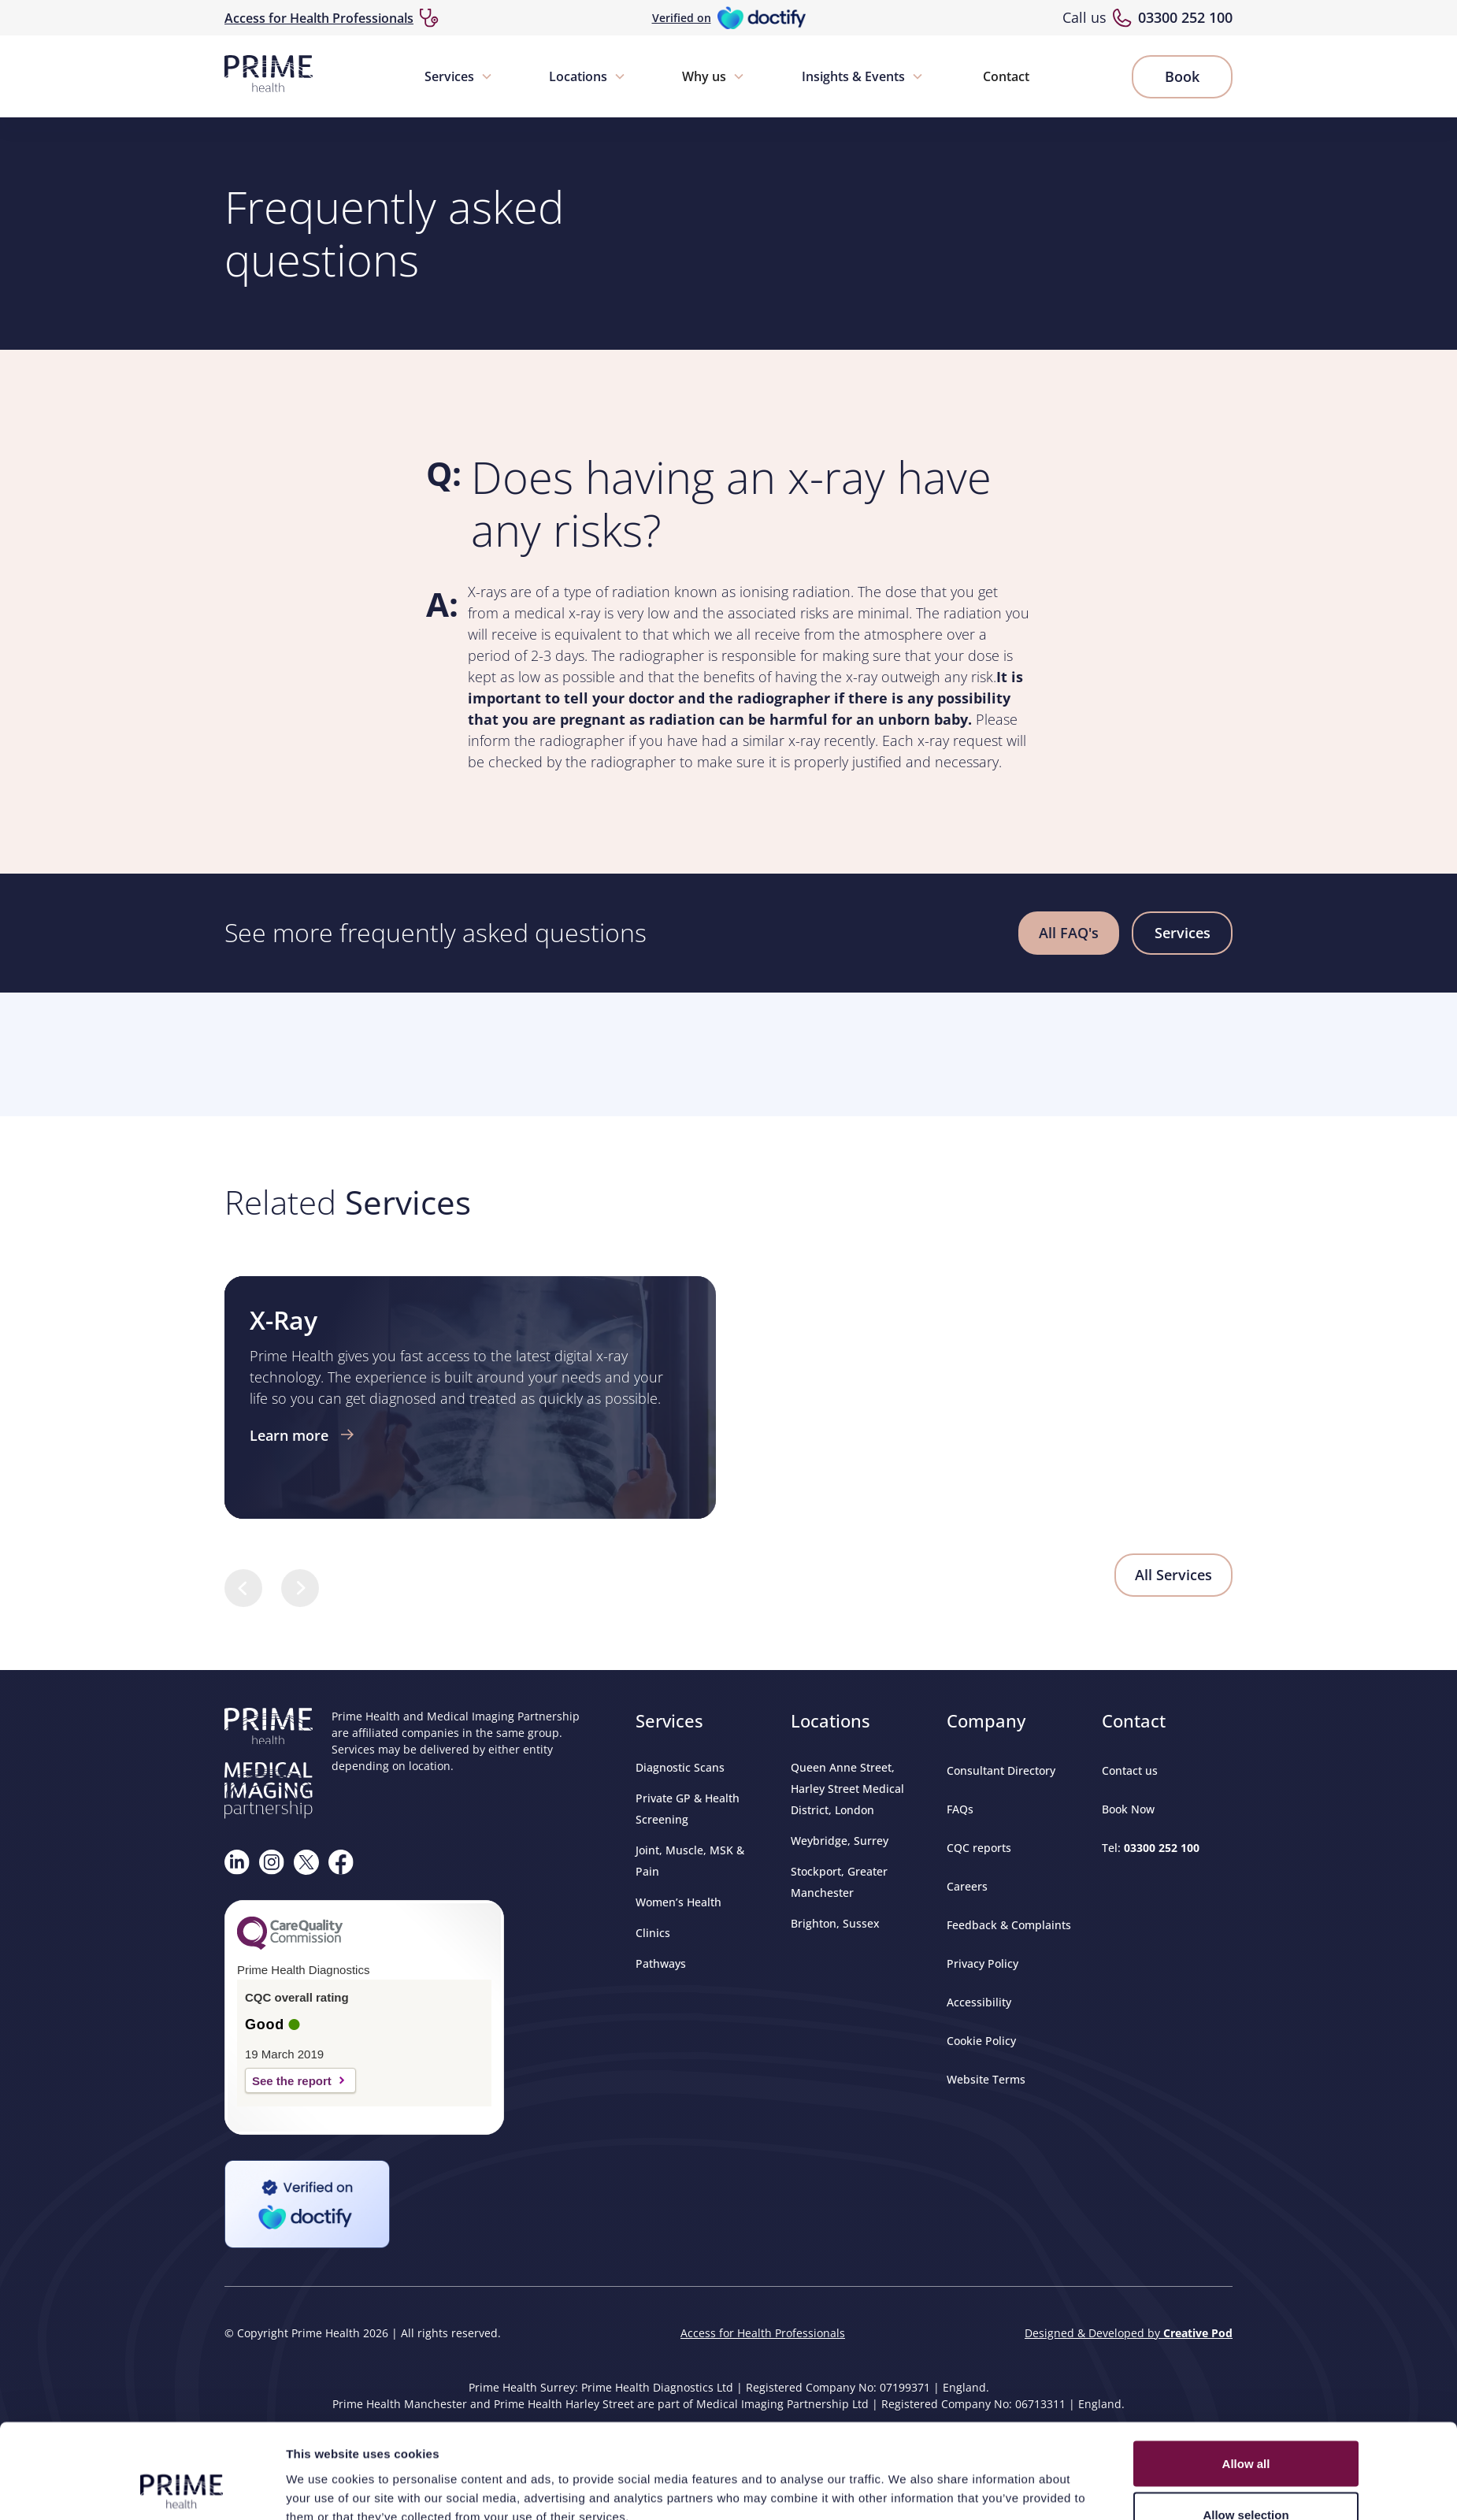 The width and height of the screenshot is (1457, 2520). What do you see at coordinates (982, 1963) in the screenshot?
I see `Privacy Policy` at bounding box center [982, 1963].